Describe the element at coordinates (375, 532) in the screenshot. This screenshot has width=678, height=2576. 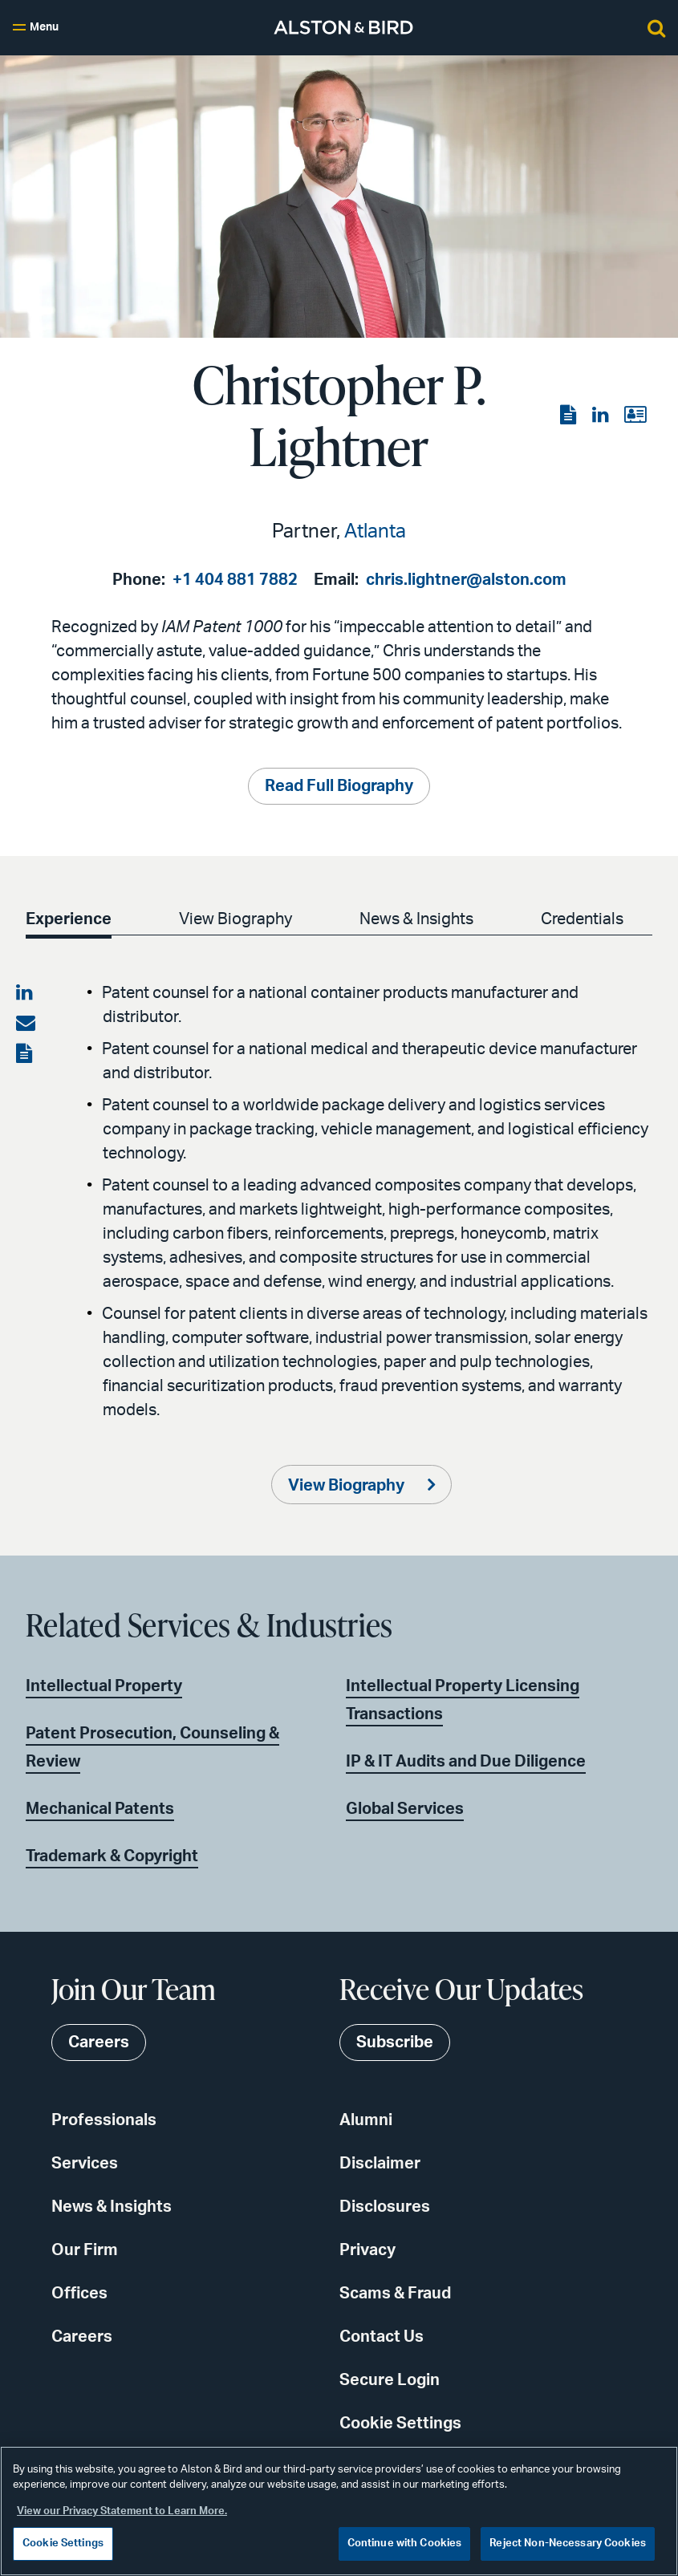
I see `Atlanta` at that location.